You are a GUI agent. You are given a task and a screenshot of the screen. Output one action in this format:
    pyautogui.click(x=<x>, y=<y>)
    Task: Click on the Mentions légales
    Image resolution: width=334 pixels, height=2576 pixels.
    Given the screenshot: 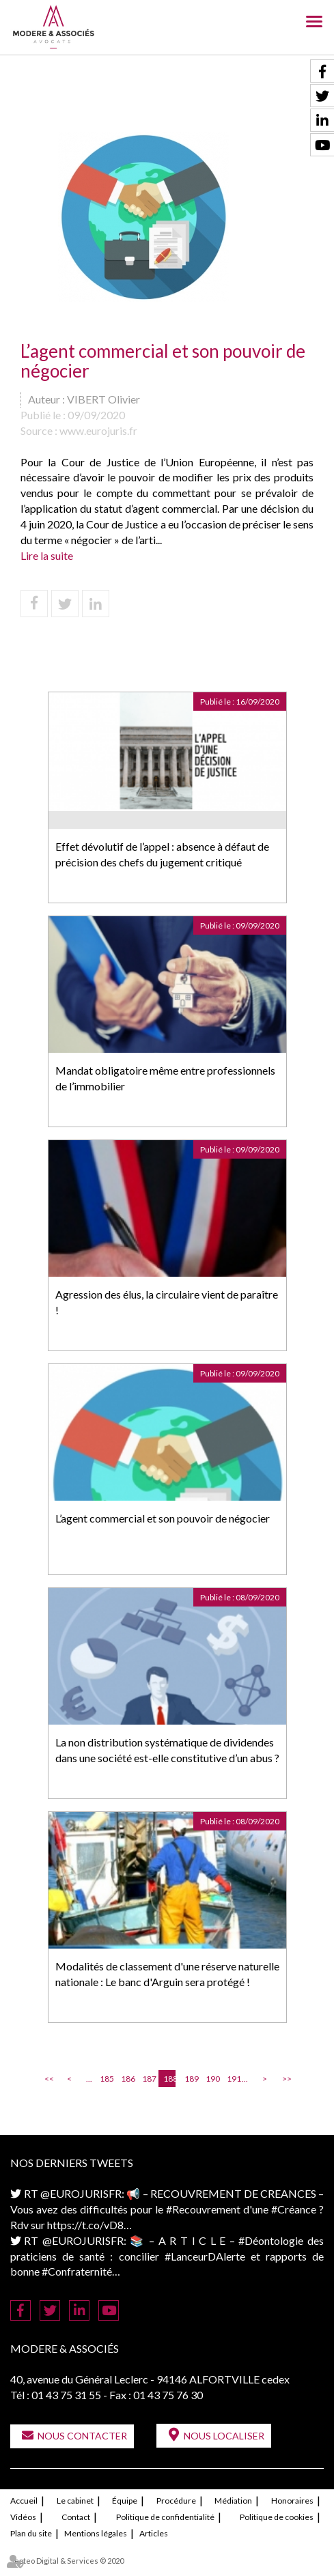 What is the action you would take?
    pyautogui.click(x=95, y=2533)
    